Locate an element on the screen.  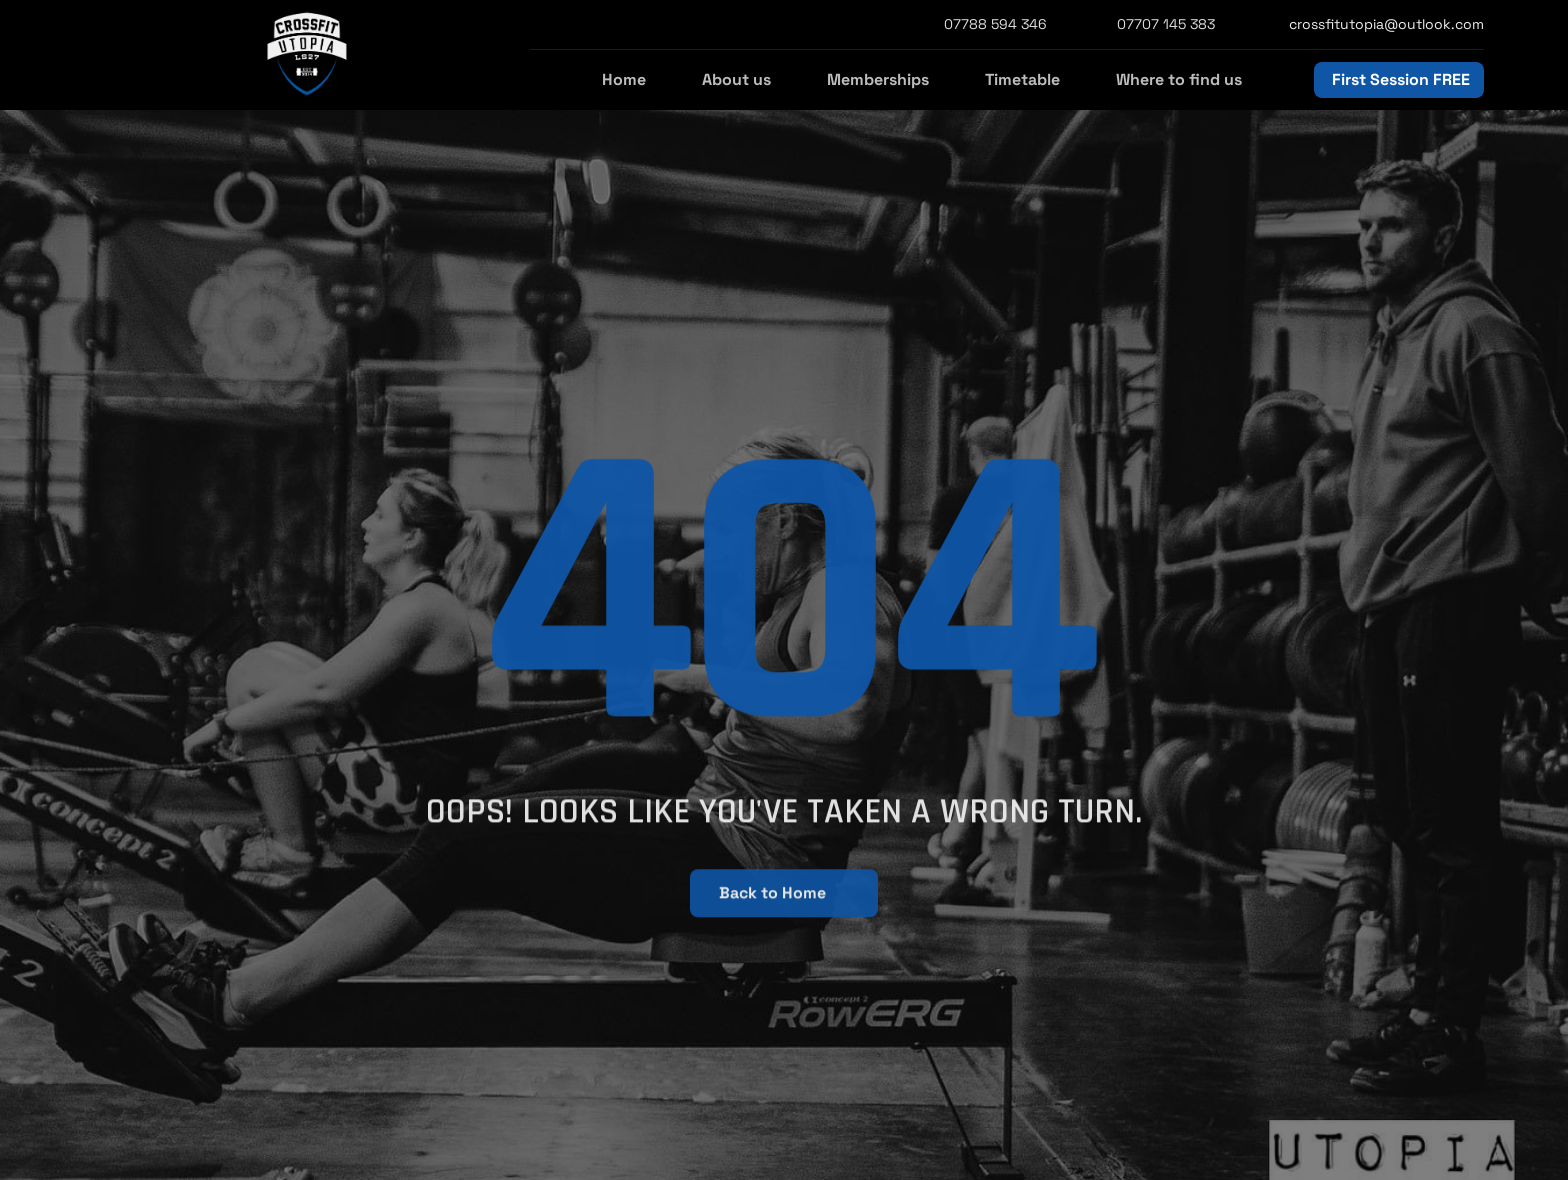
07788 594 346 is located at coordinates (995, 24).